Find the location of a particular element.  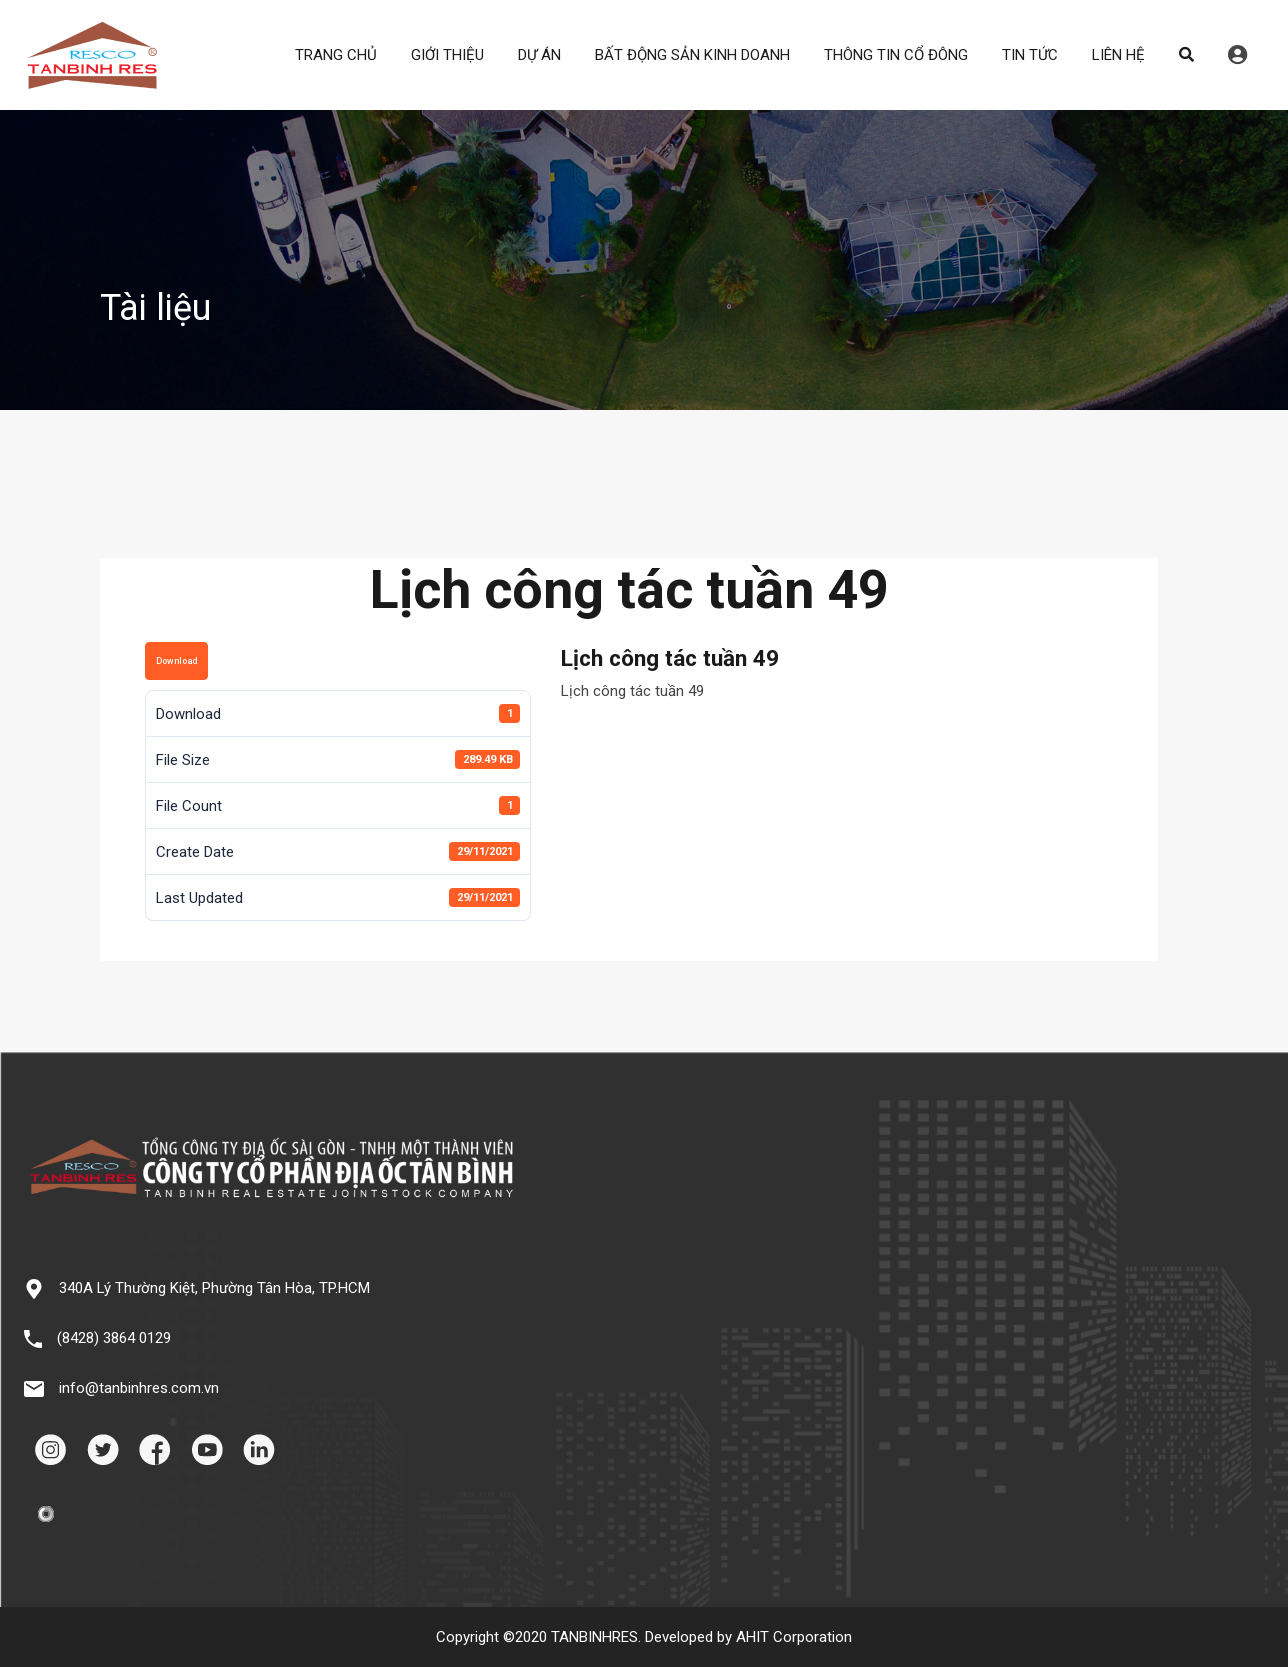

TRANG CHỦ is located at coordinates (336, 55).